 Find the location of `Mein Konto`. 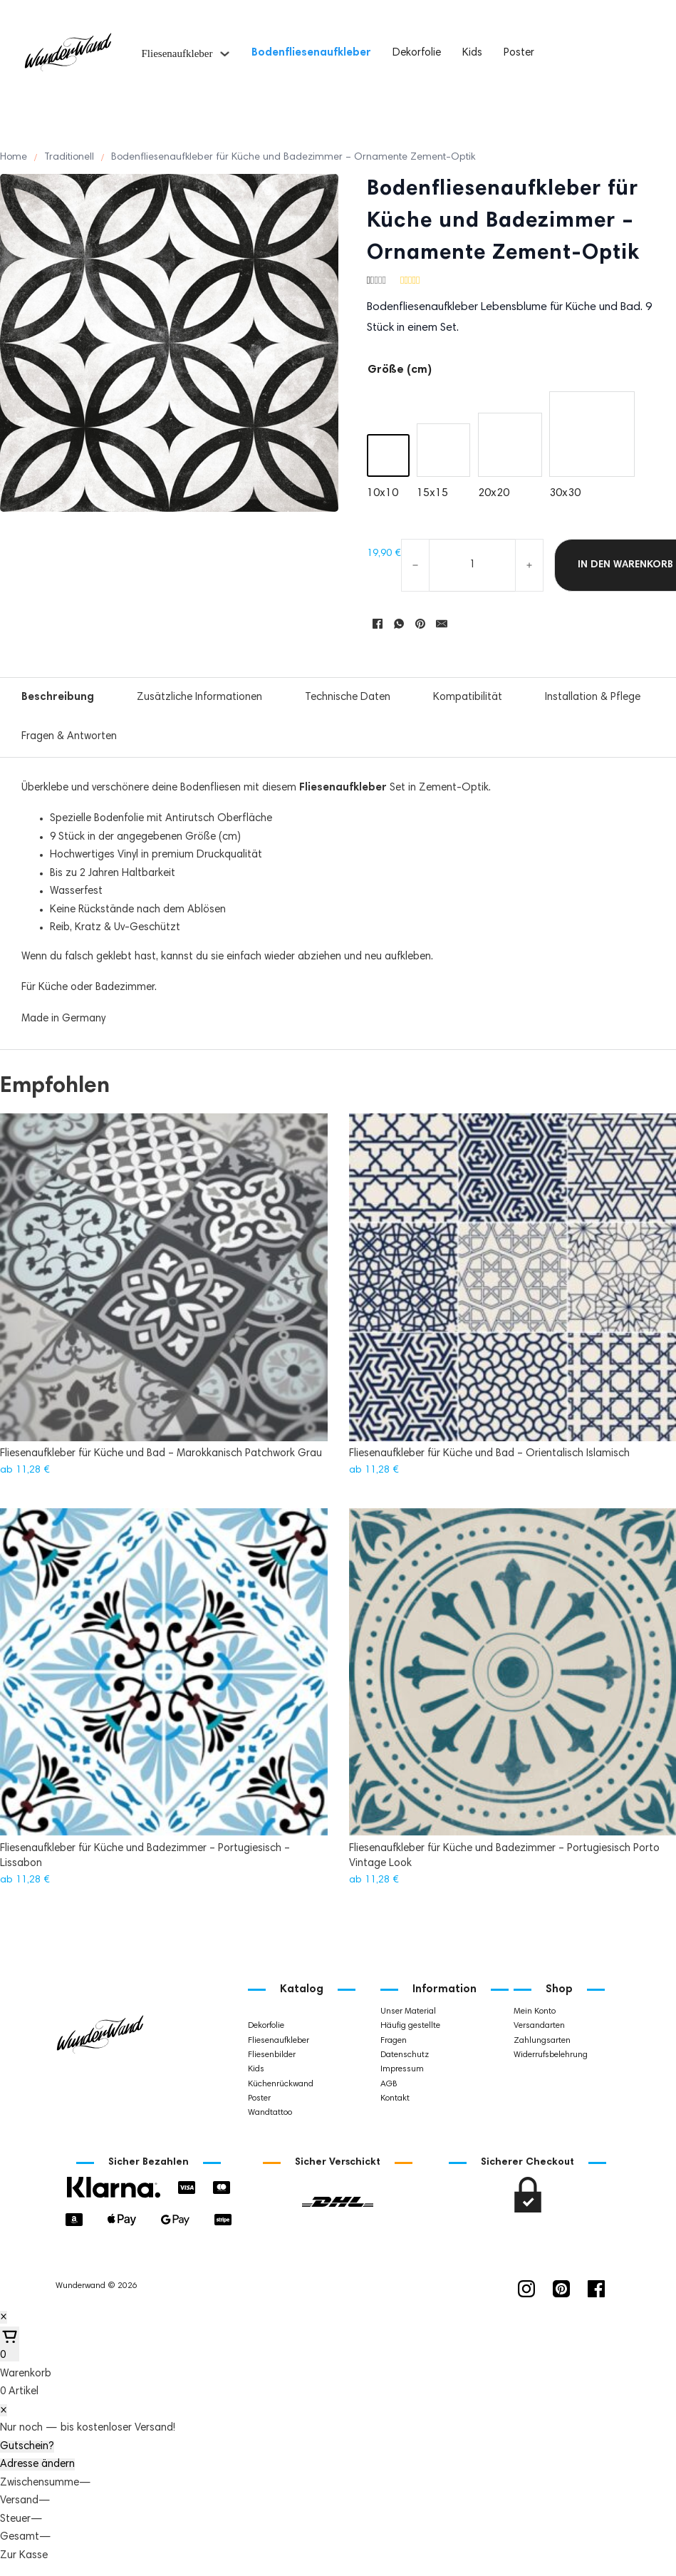

Mein Konto is located at coordinates (535, 2011).